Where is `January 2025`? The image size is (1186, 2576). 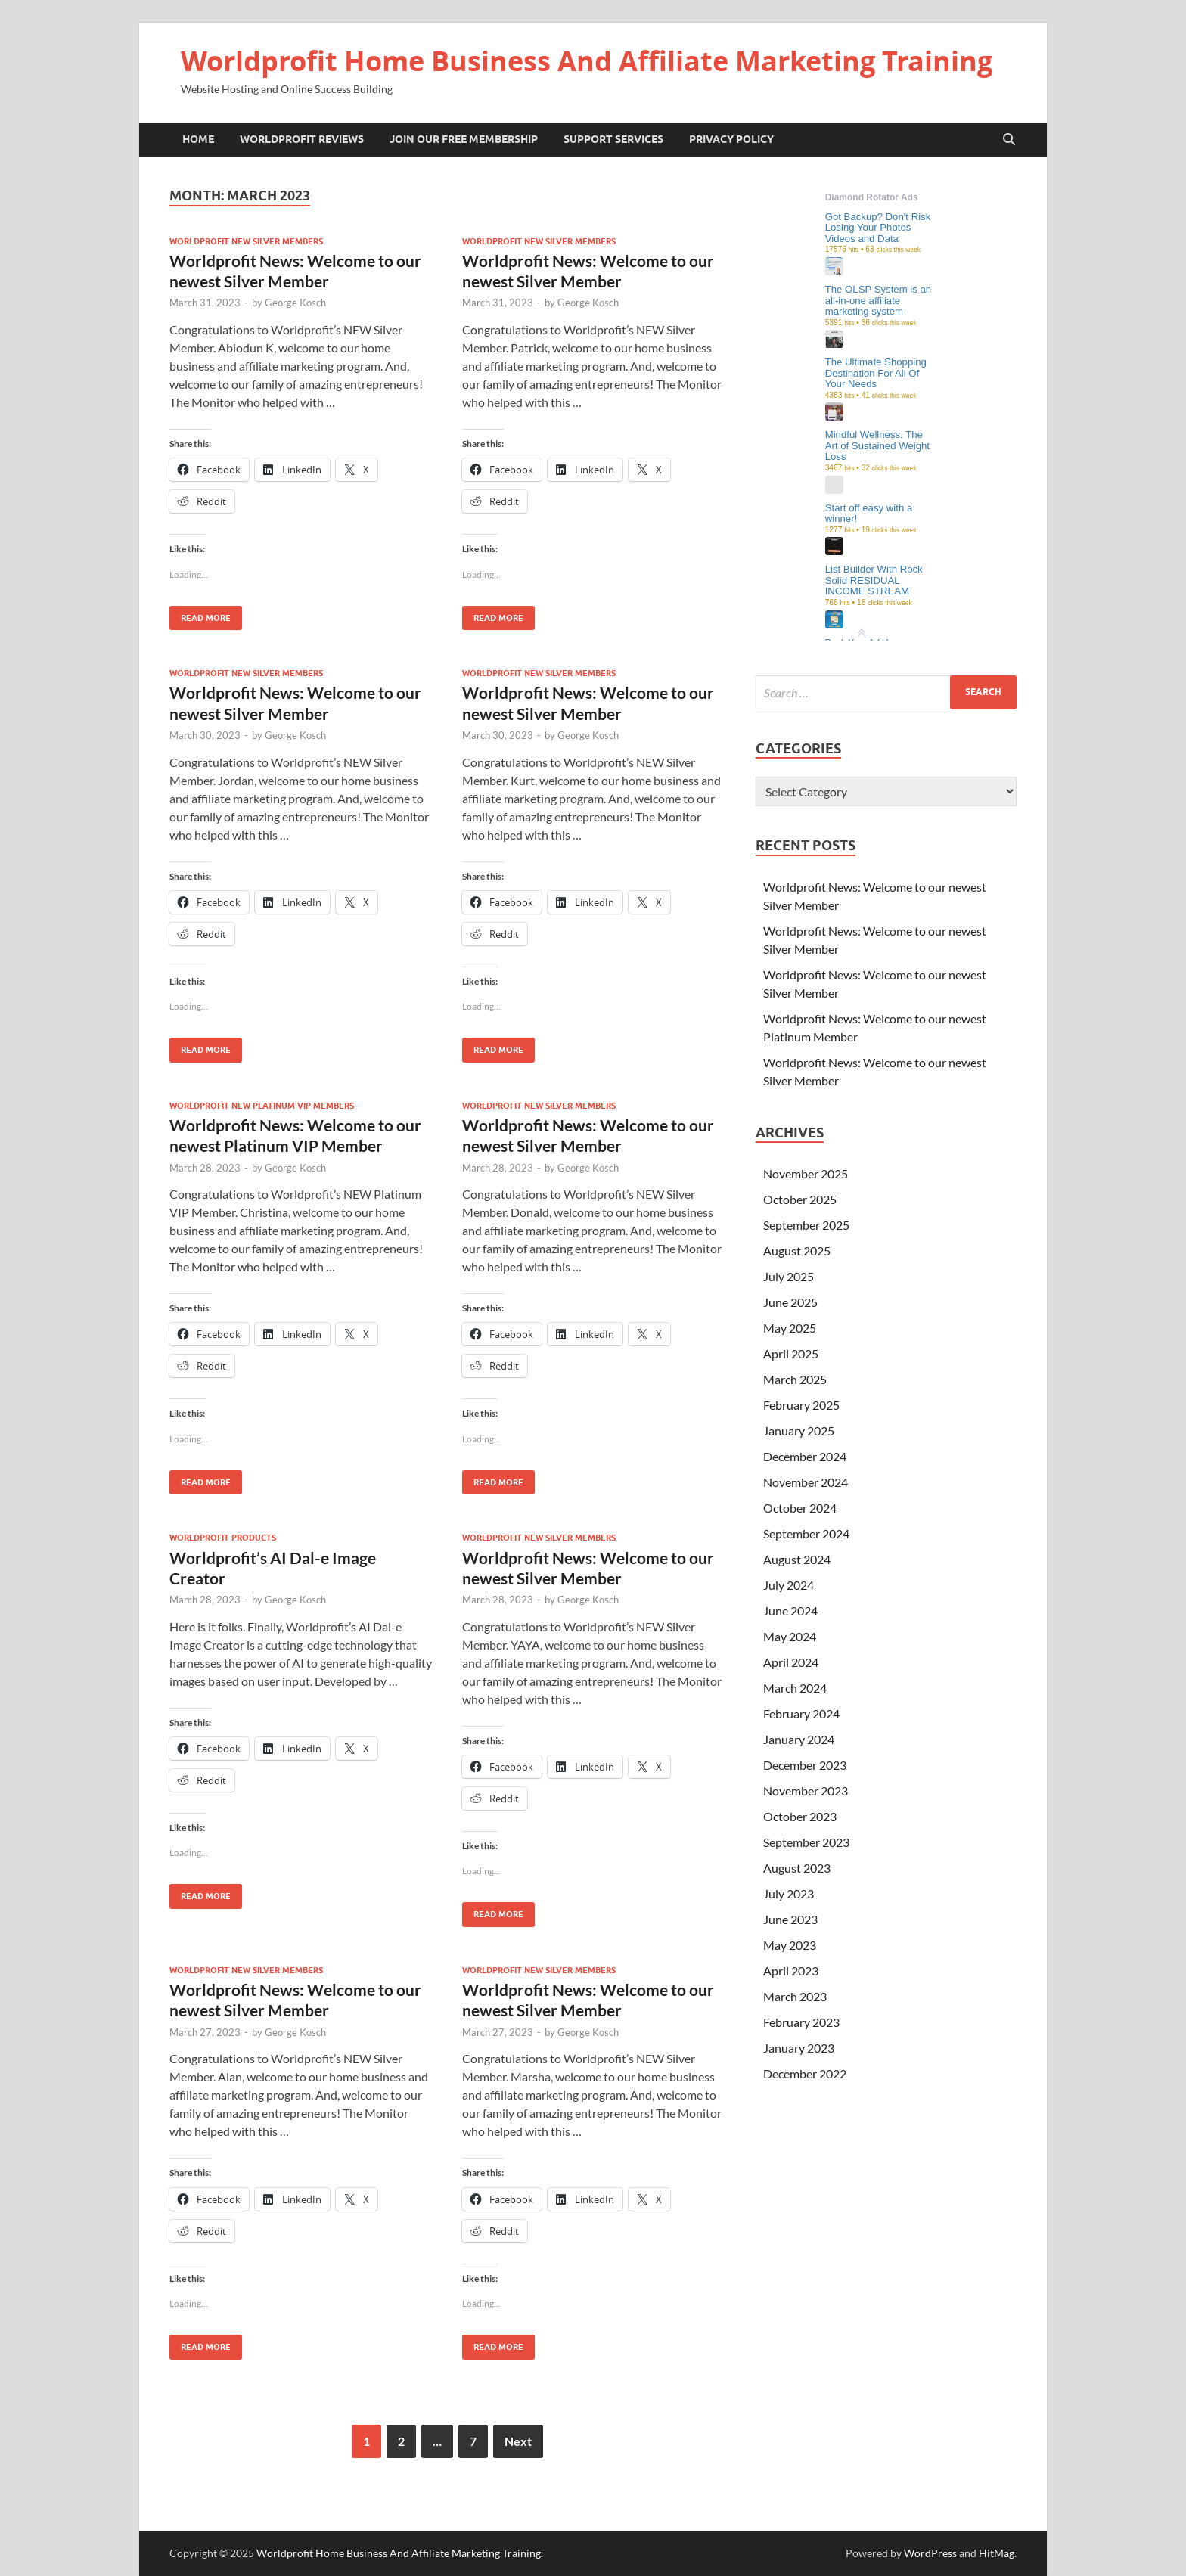
January 2025 is located at coordinates (798, 1430).